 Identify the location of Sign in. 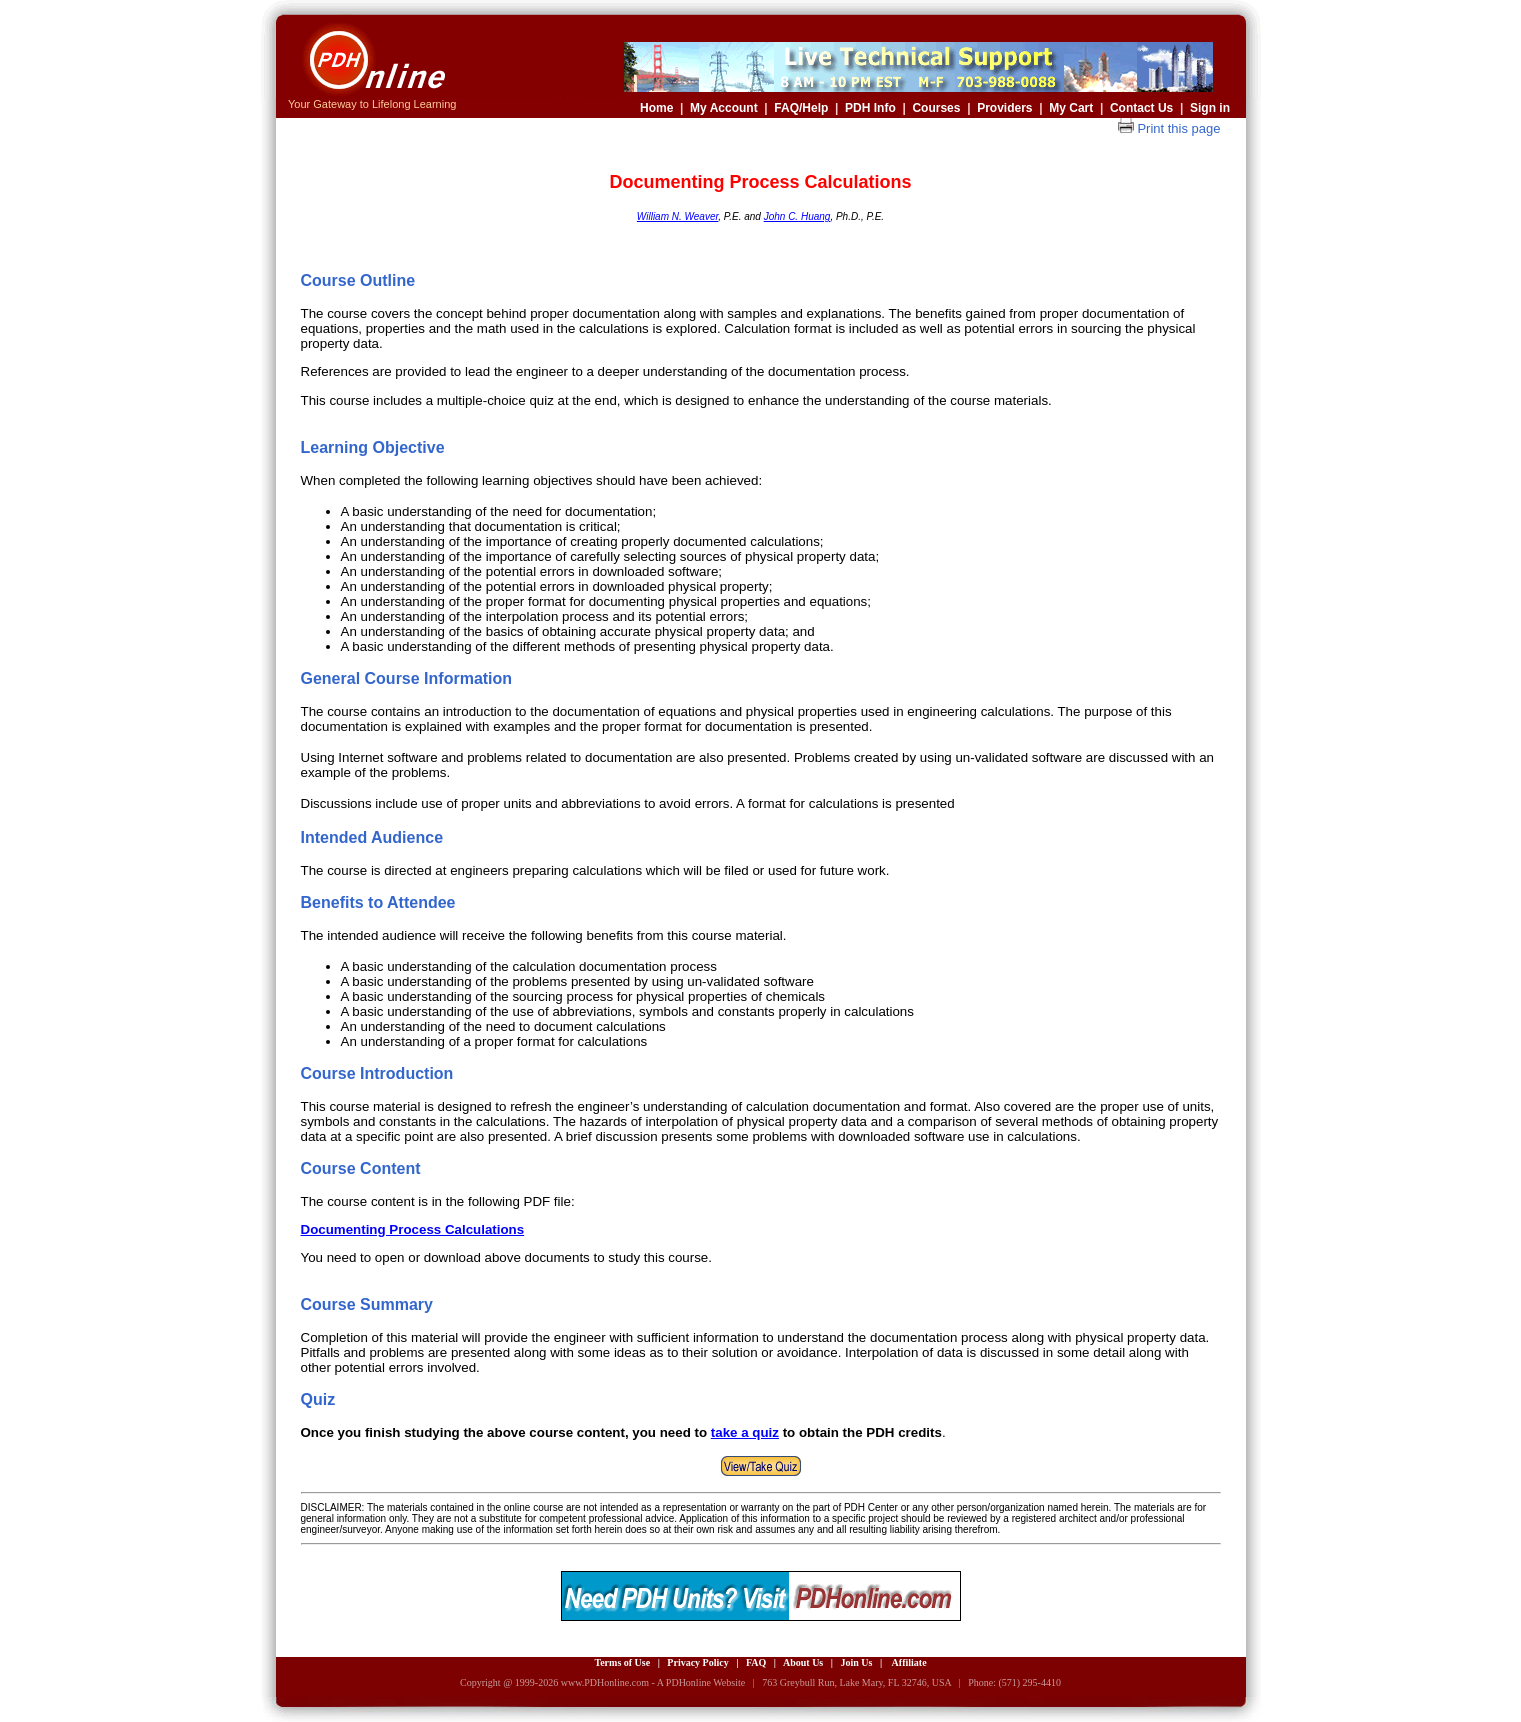
(1210, 108).